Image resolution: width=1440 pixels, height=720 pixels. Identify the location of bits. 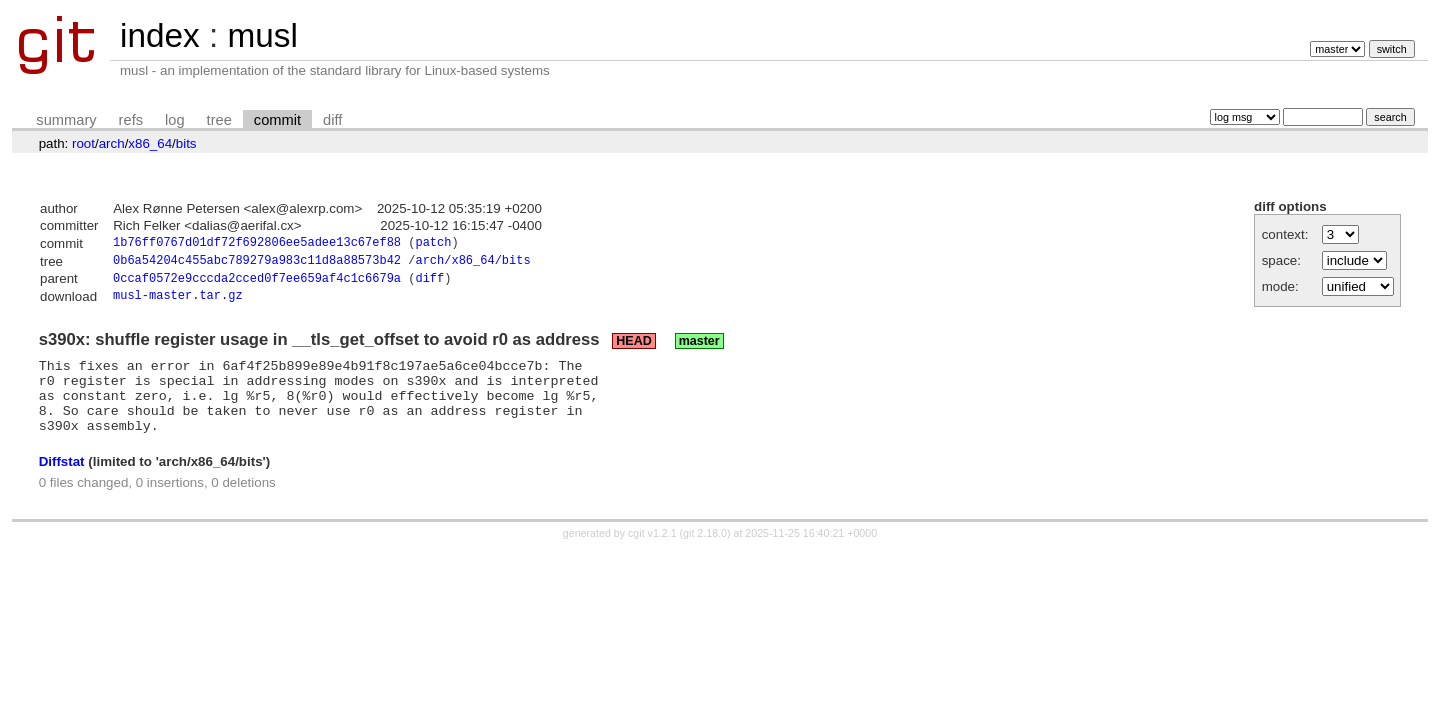
(186, 143).